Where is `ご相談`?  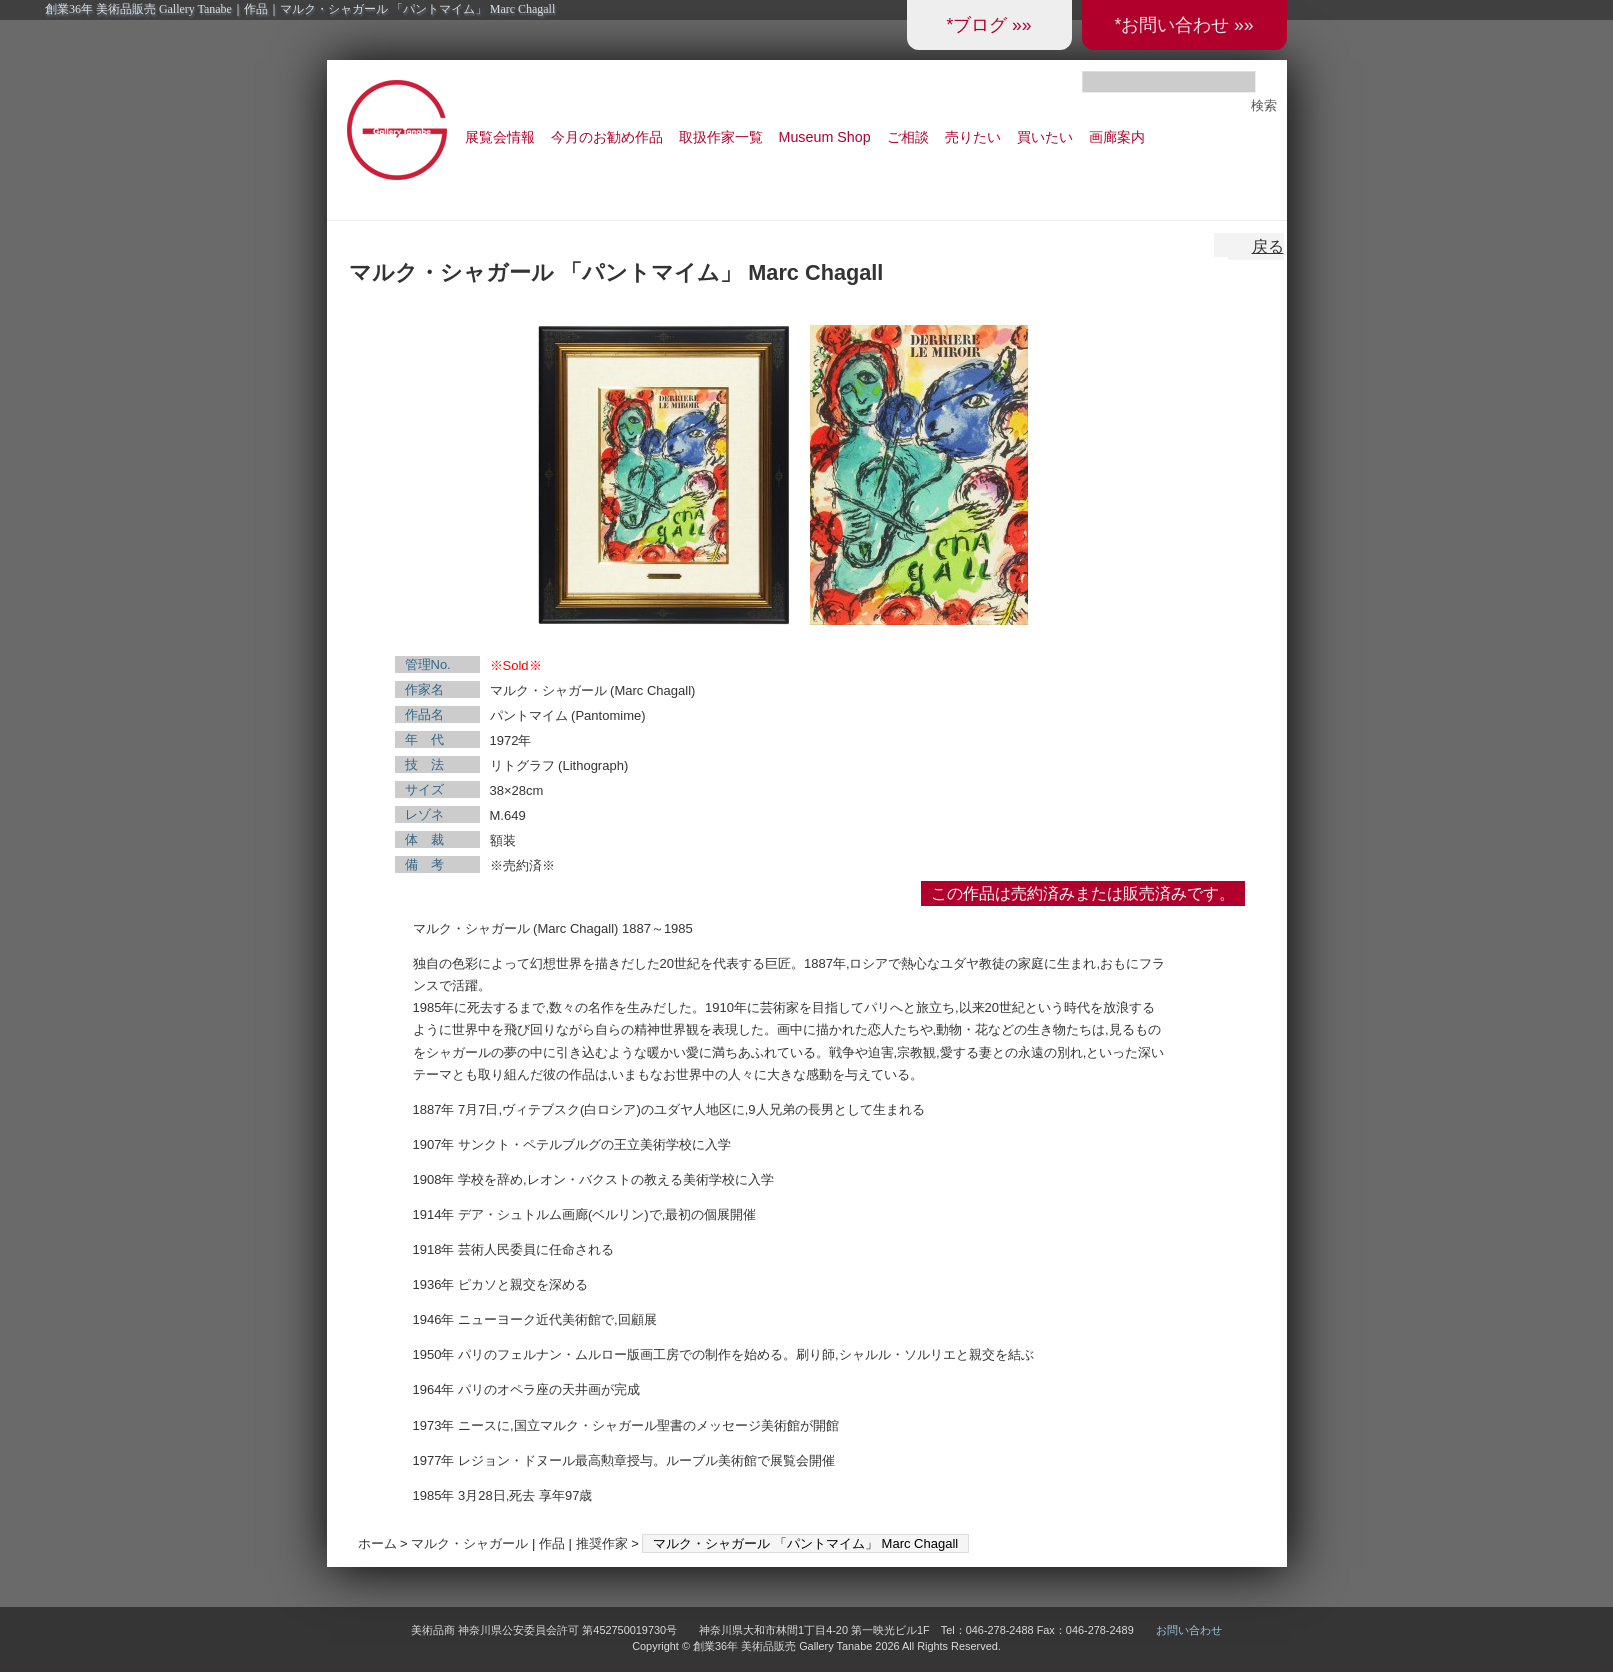 ご相談 is located at coordinates (908, 137).